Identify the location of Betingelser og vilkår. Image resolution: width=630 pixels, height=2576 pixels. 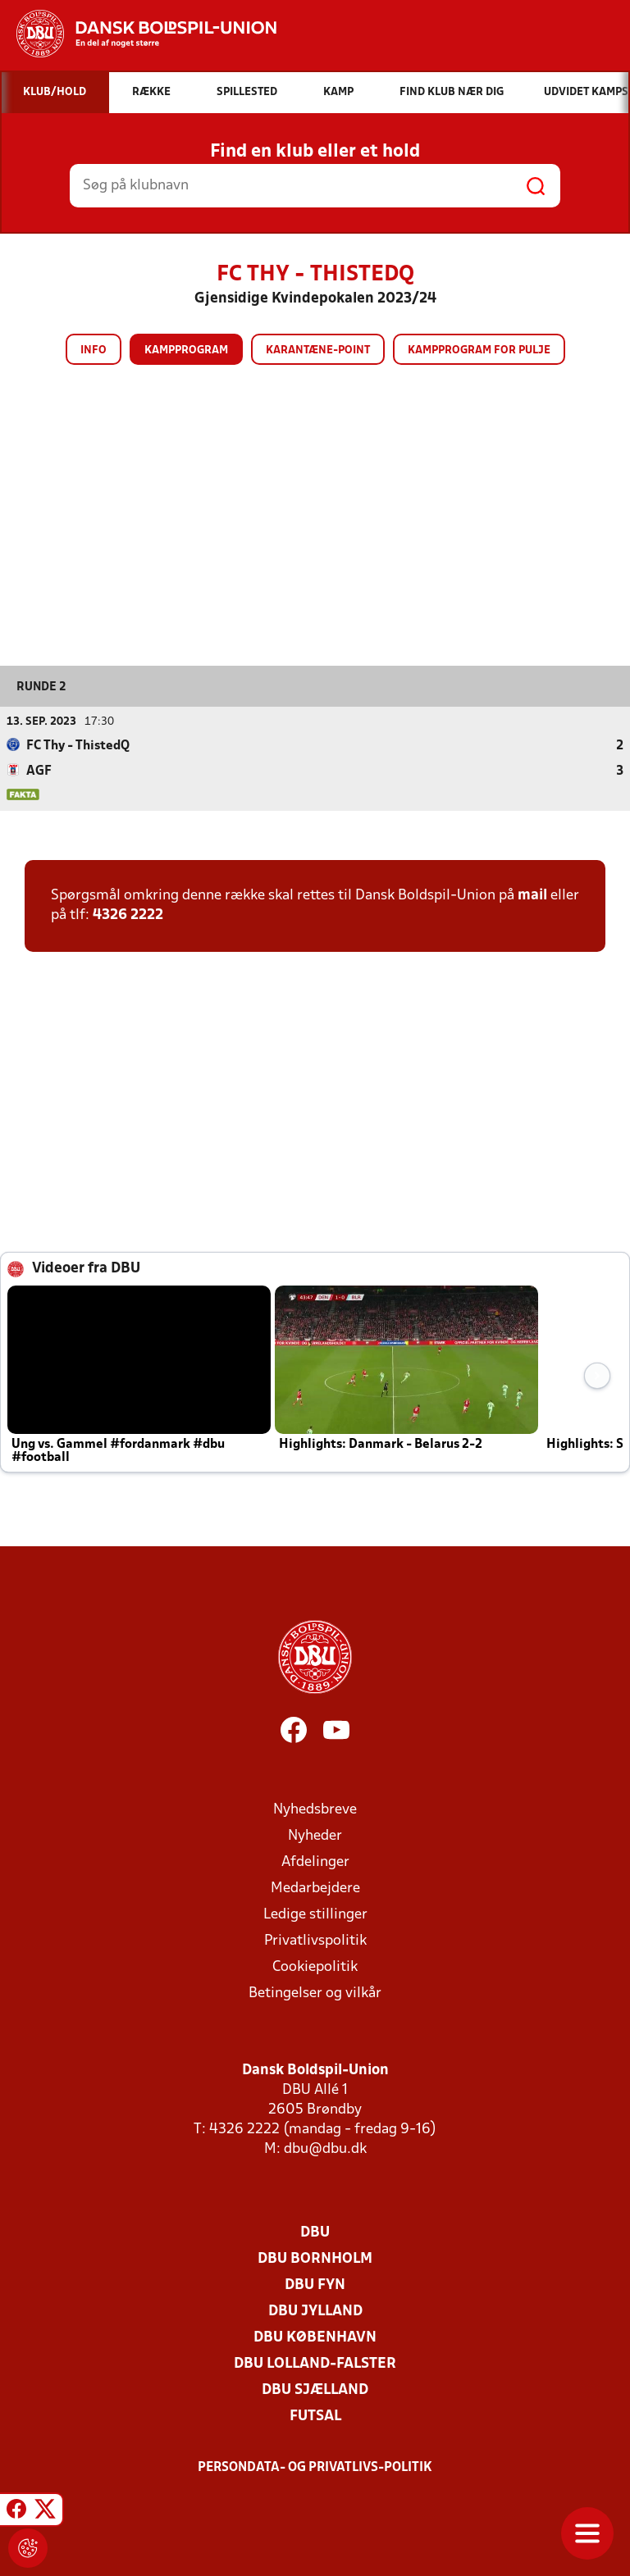
(315, 1993).